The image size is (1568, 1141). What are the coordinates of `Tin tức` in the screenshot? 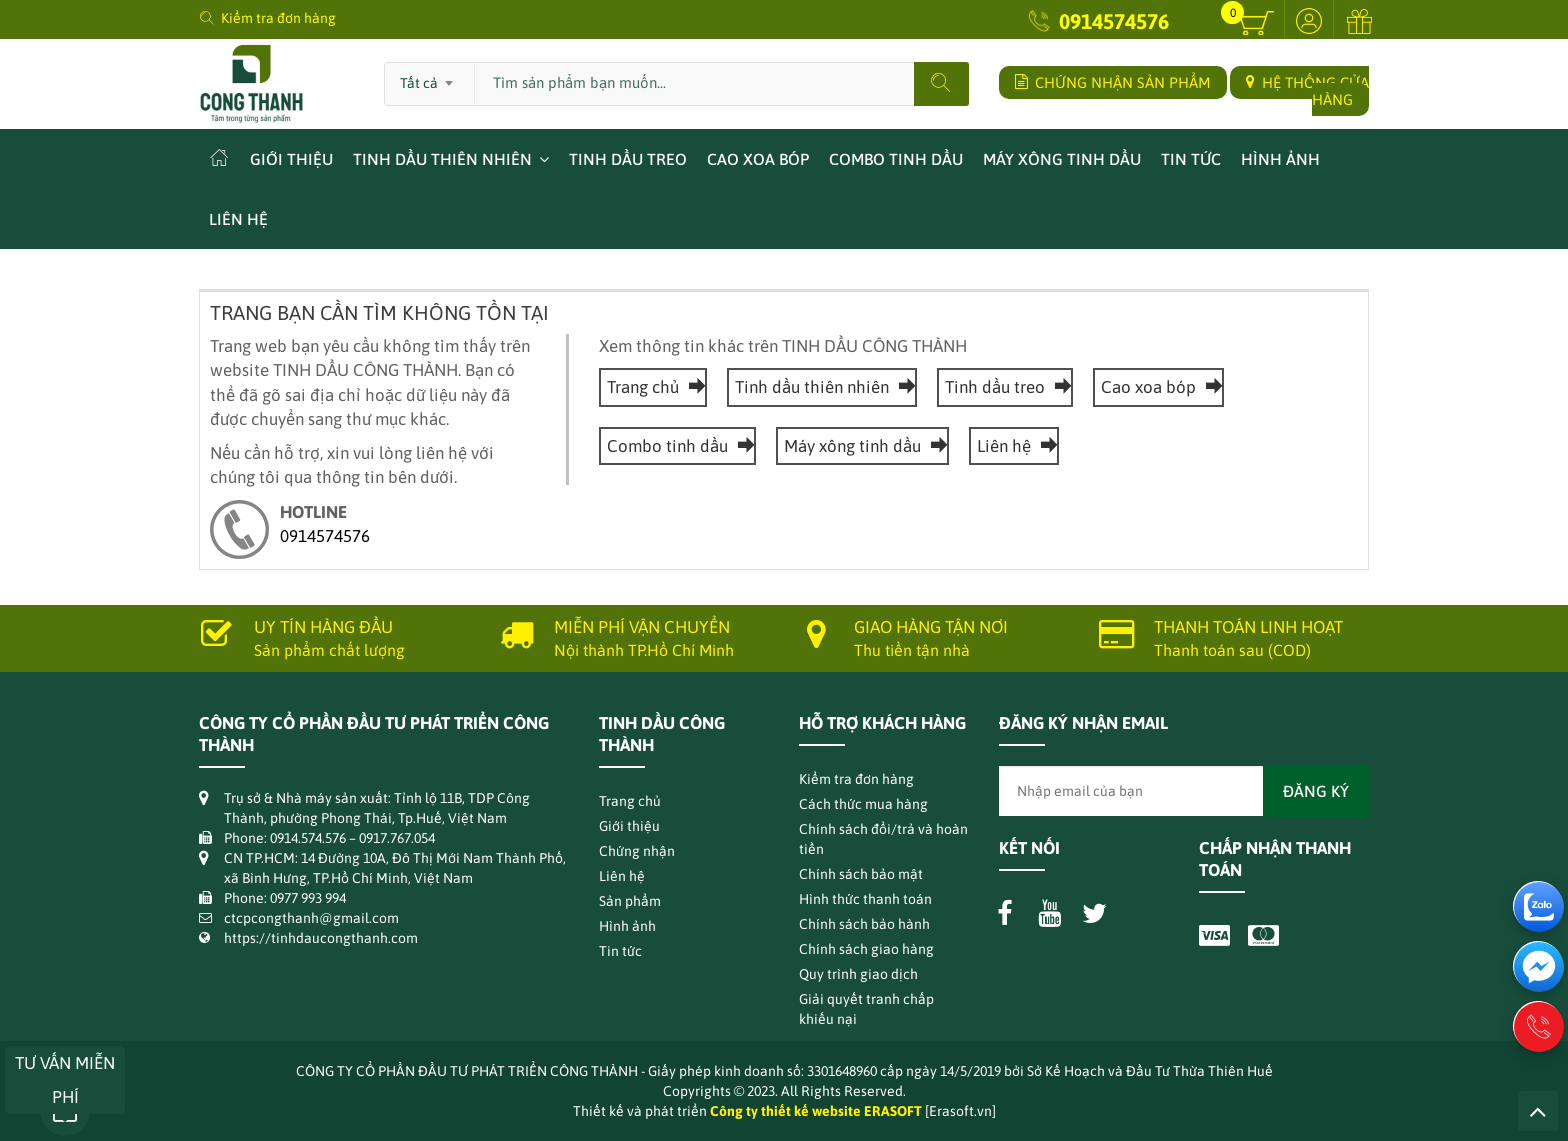 It's located at (1191, 159).